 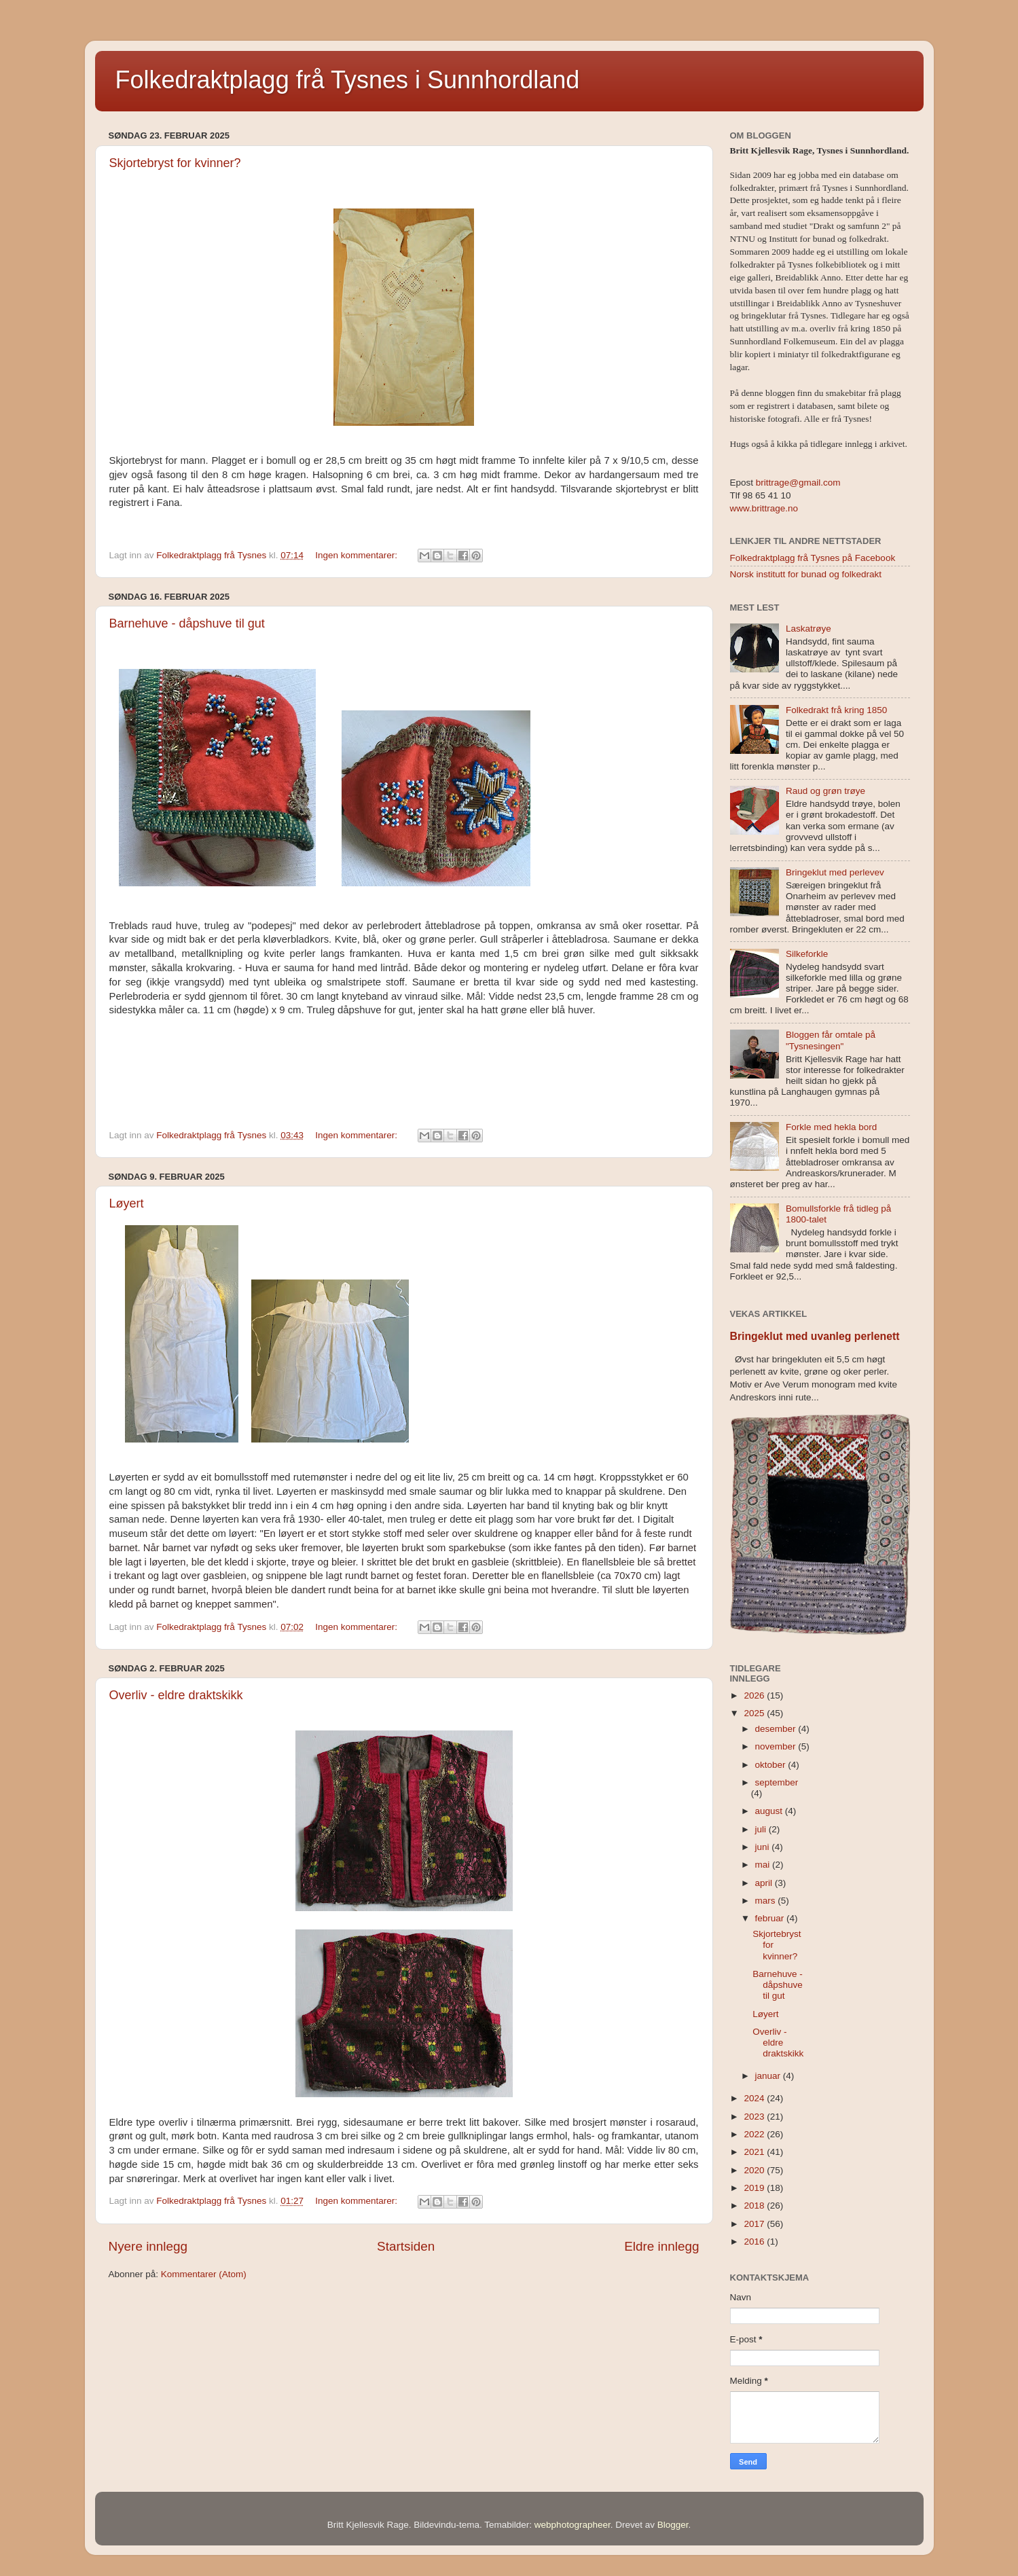 I want to click on mai, so click(x=764, y=1865).